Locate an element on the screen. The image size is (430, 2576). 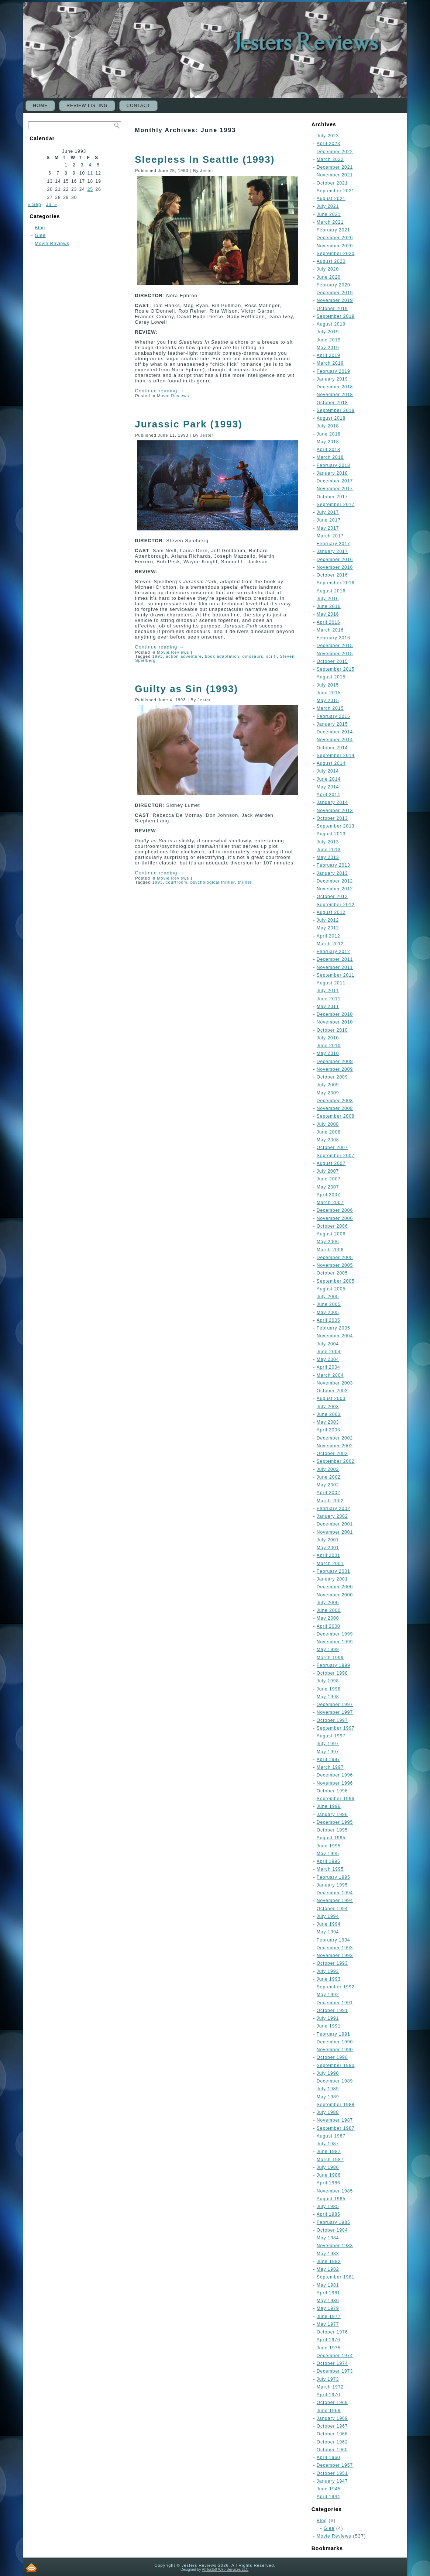
October 2013 is located at coordinates (332, 818).